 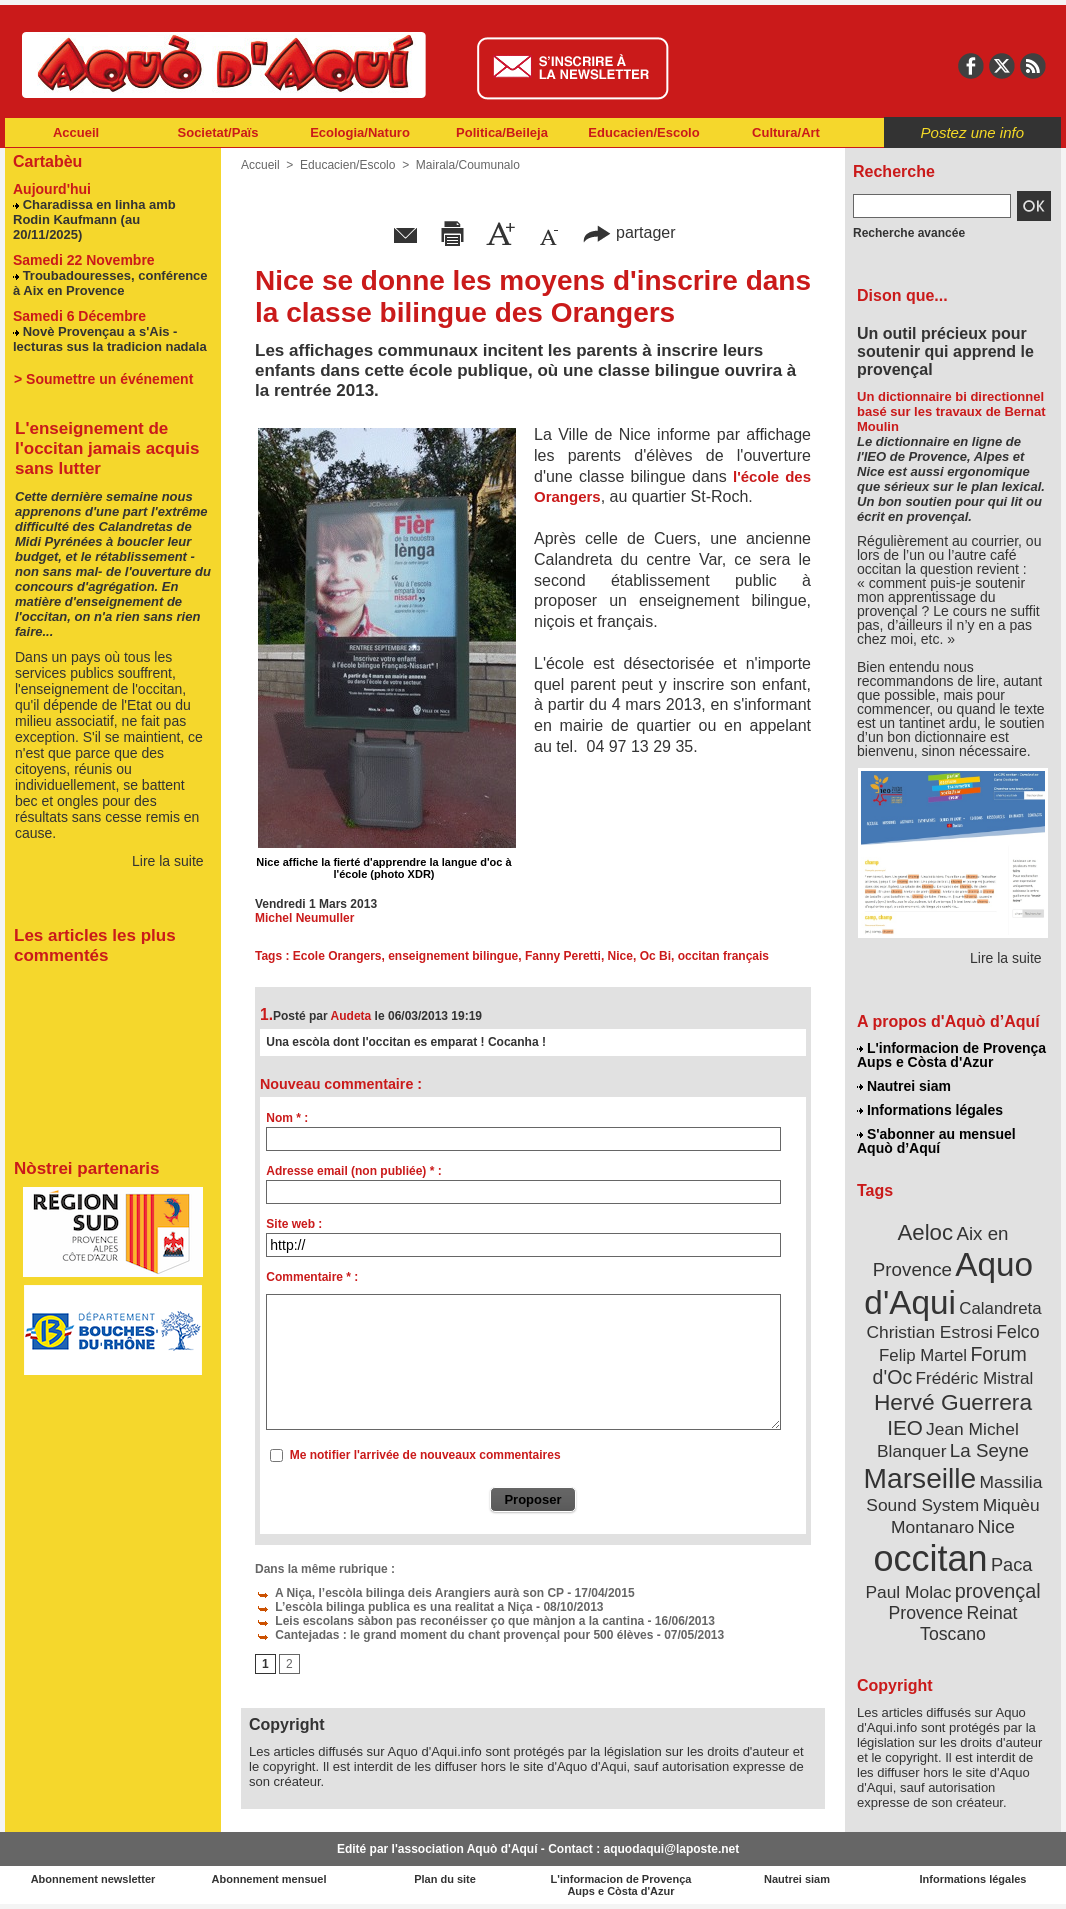 I want to click on partager, so click(x=629, y=232).